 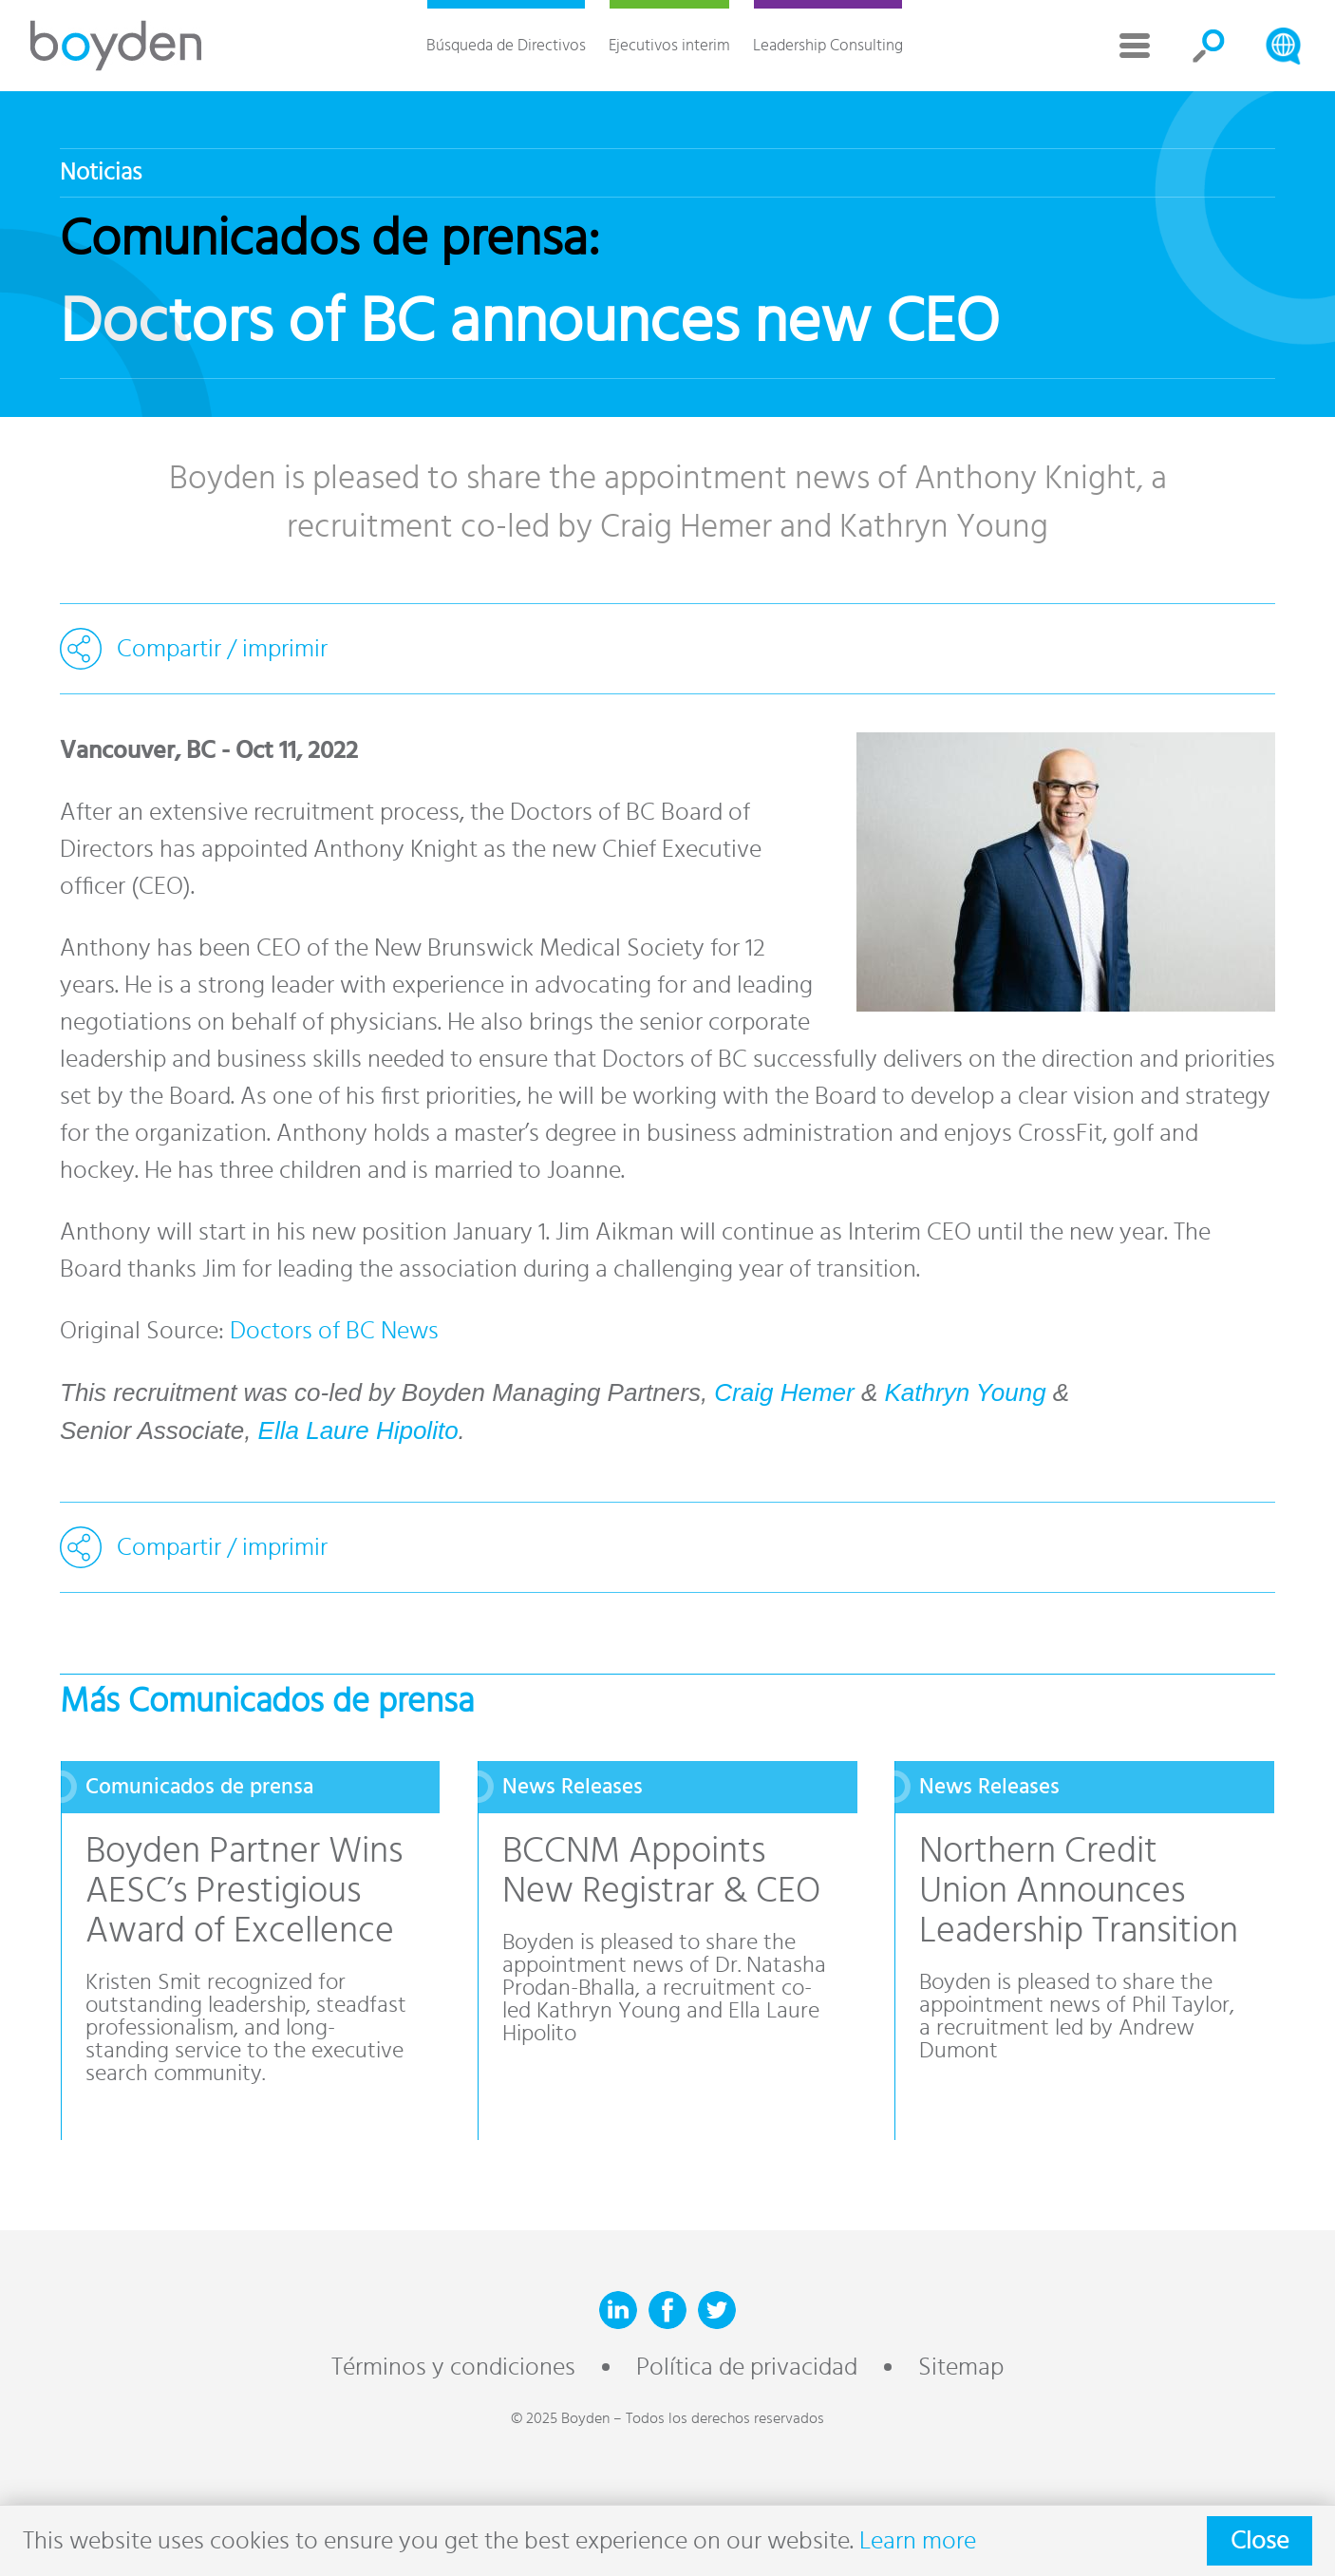 I want to click on Búsqueda de Directivos, so click(x=506, y=45).